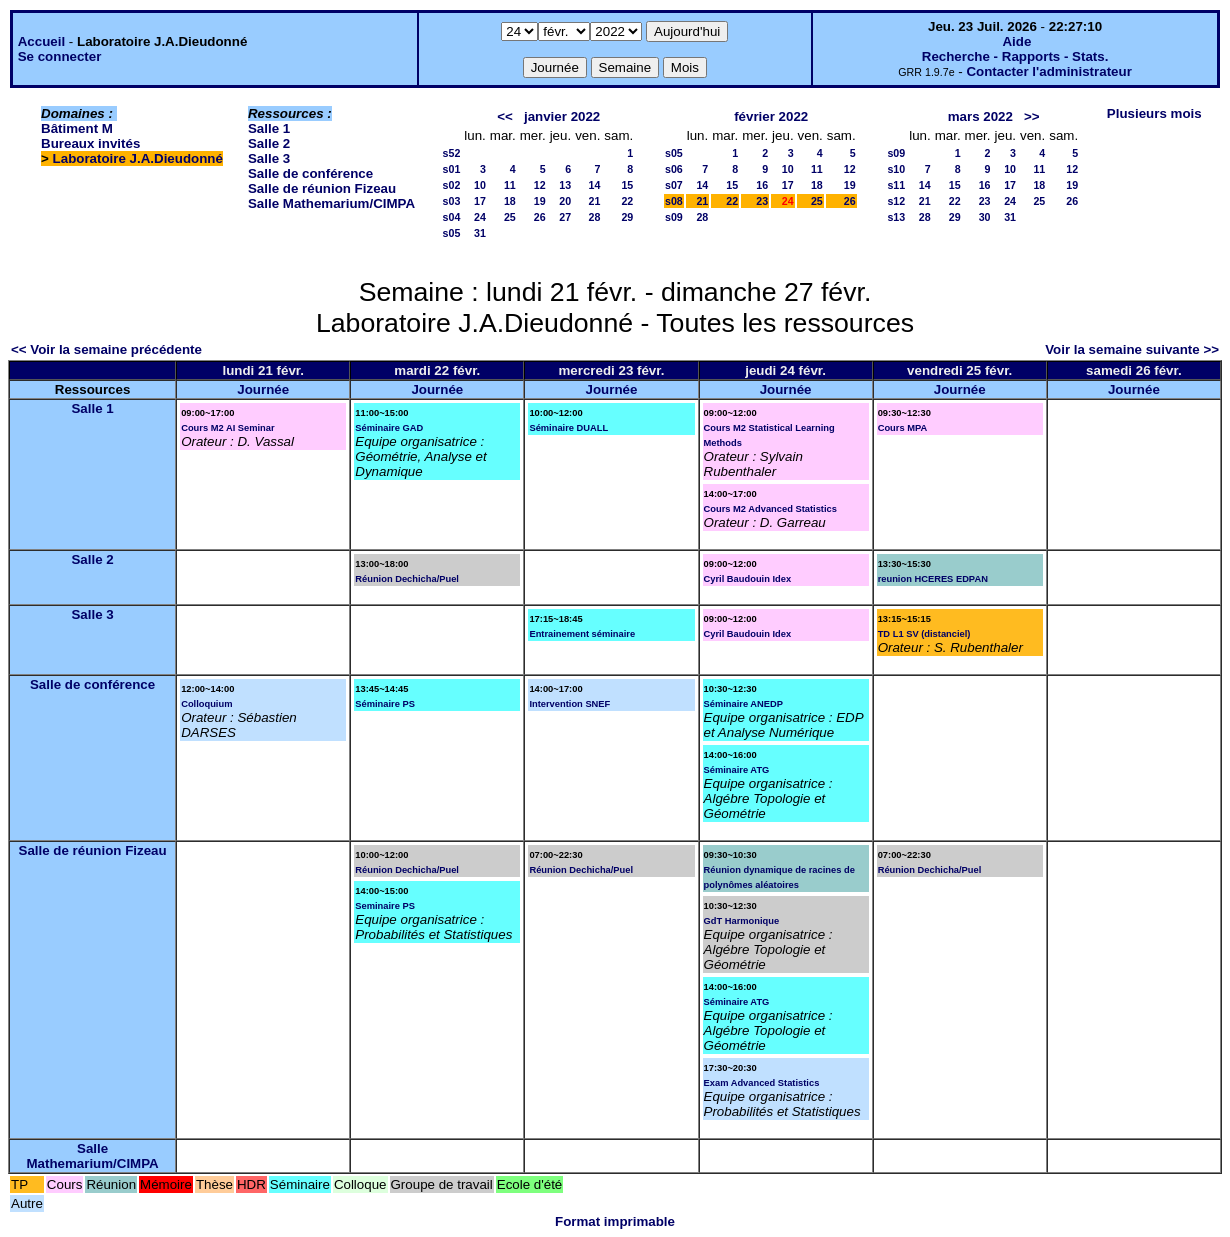  What do you see at coordinates (510, 201) in the screenshot?
I see `18` at bounding box center [510, 201].